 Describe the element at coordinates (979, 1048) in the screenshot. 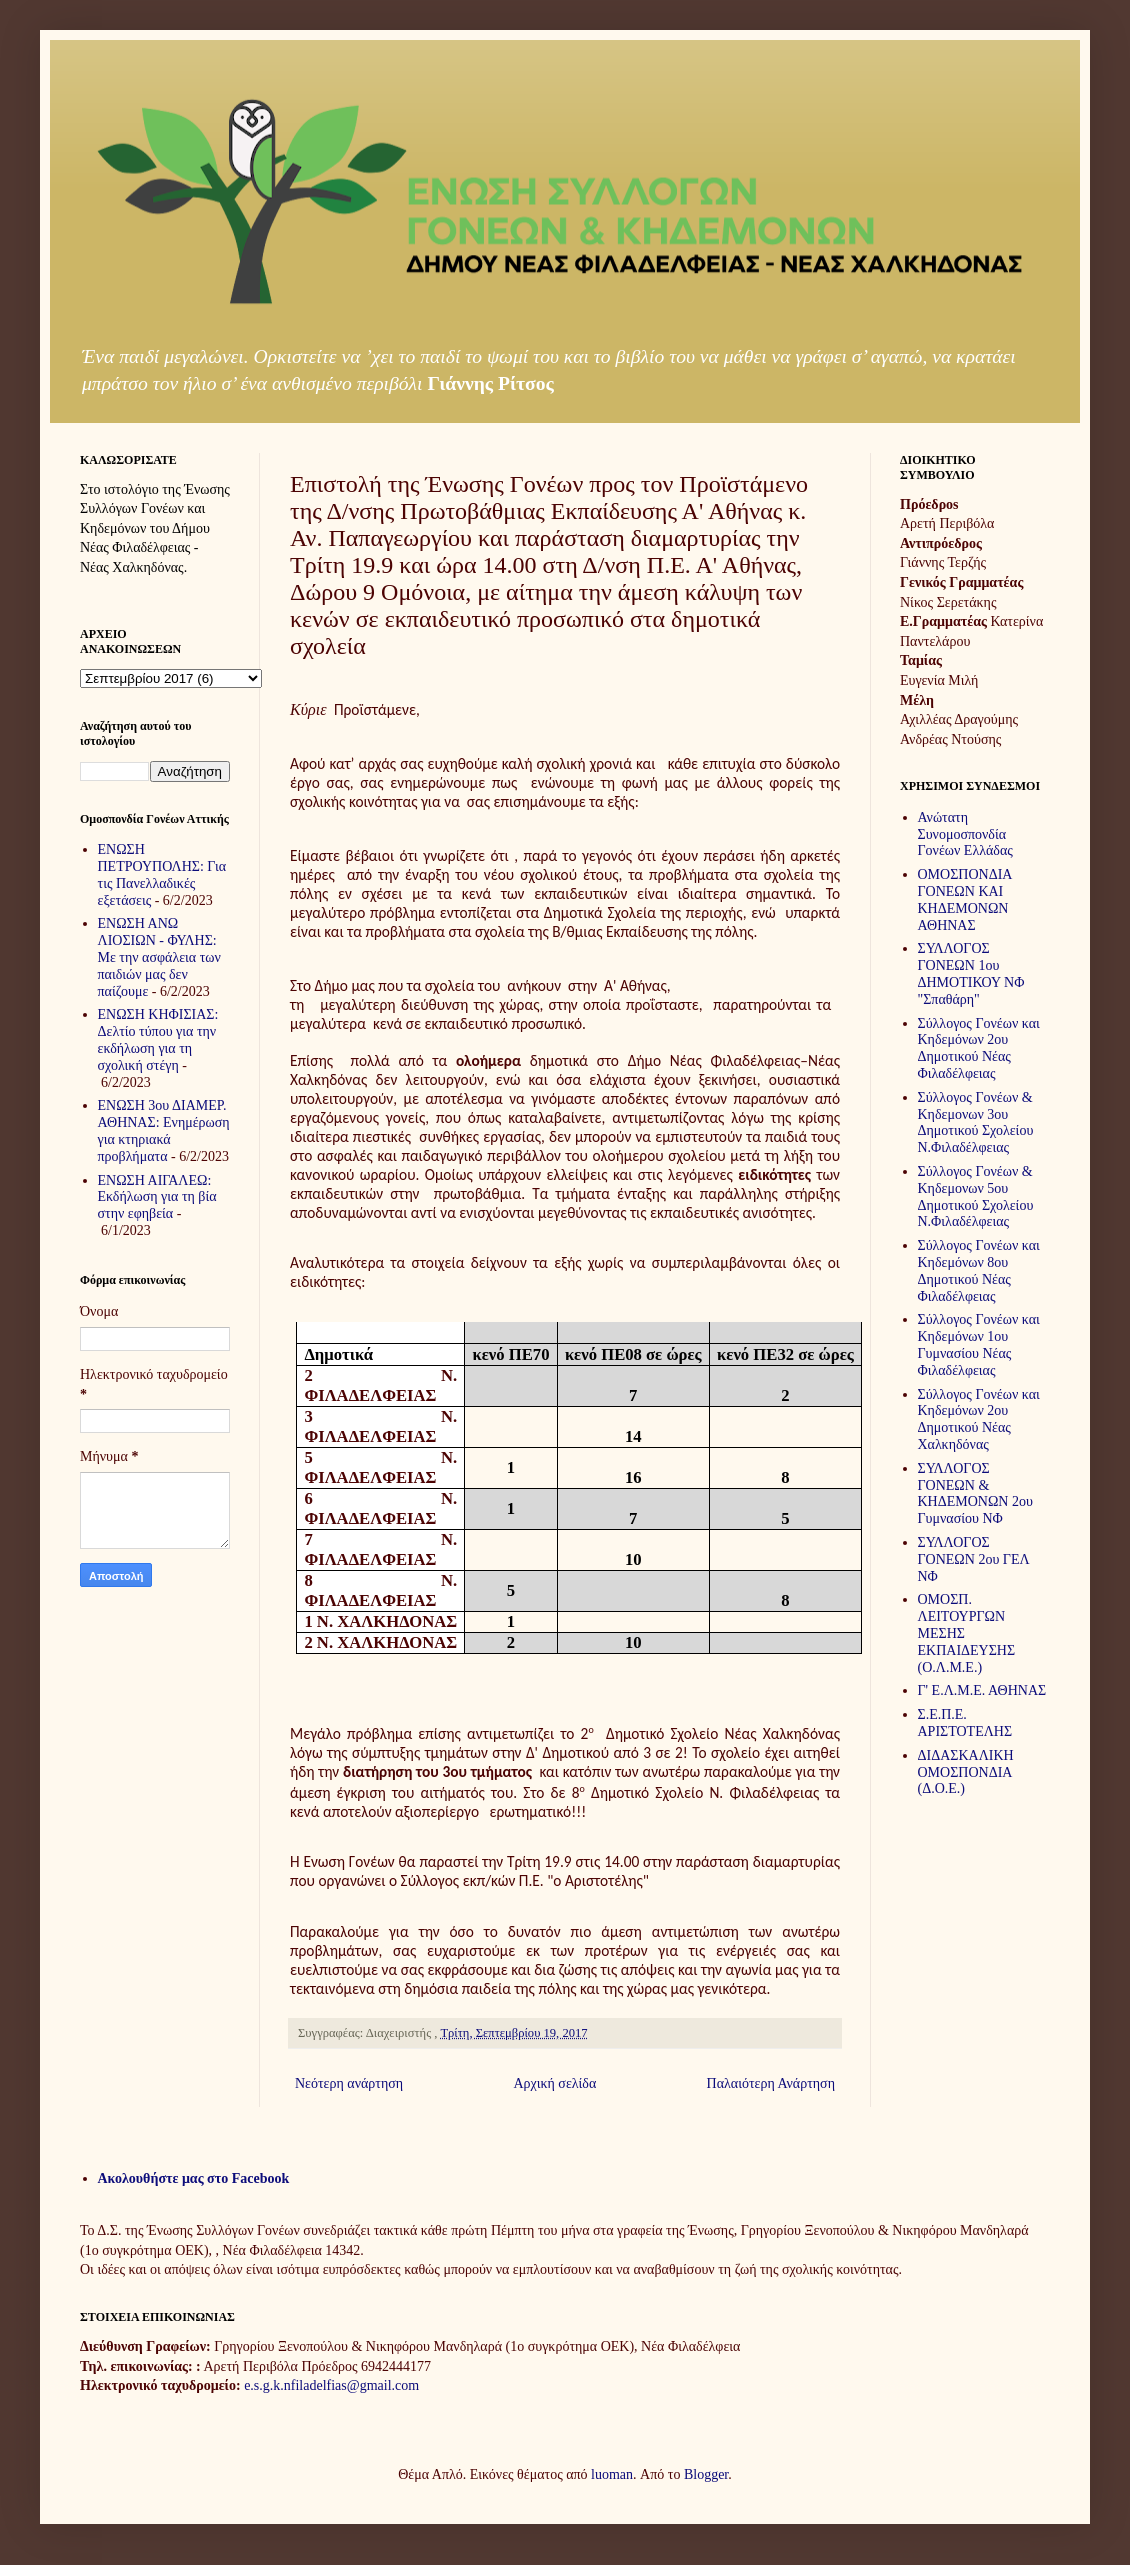

I see `Σύλλογος Γονέων και Κηδεμόνων 2ου Δημοτικού Νέας Φιλαδέλφειας` at that location.